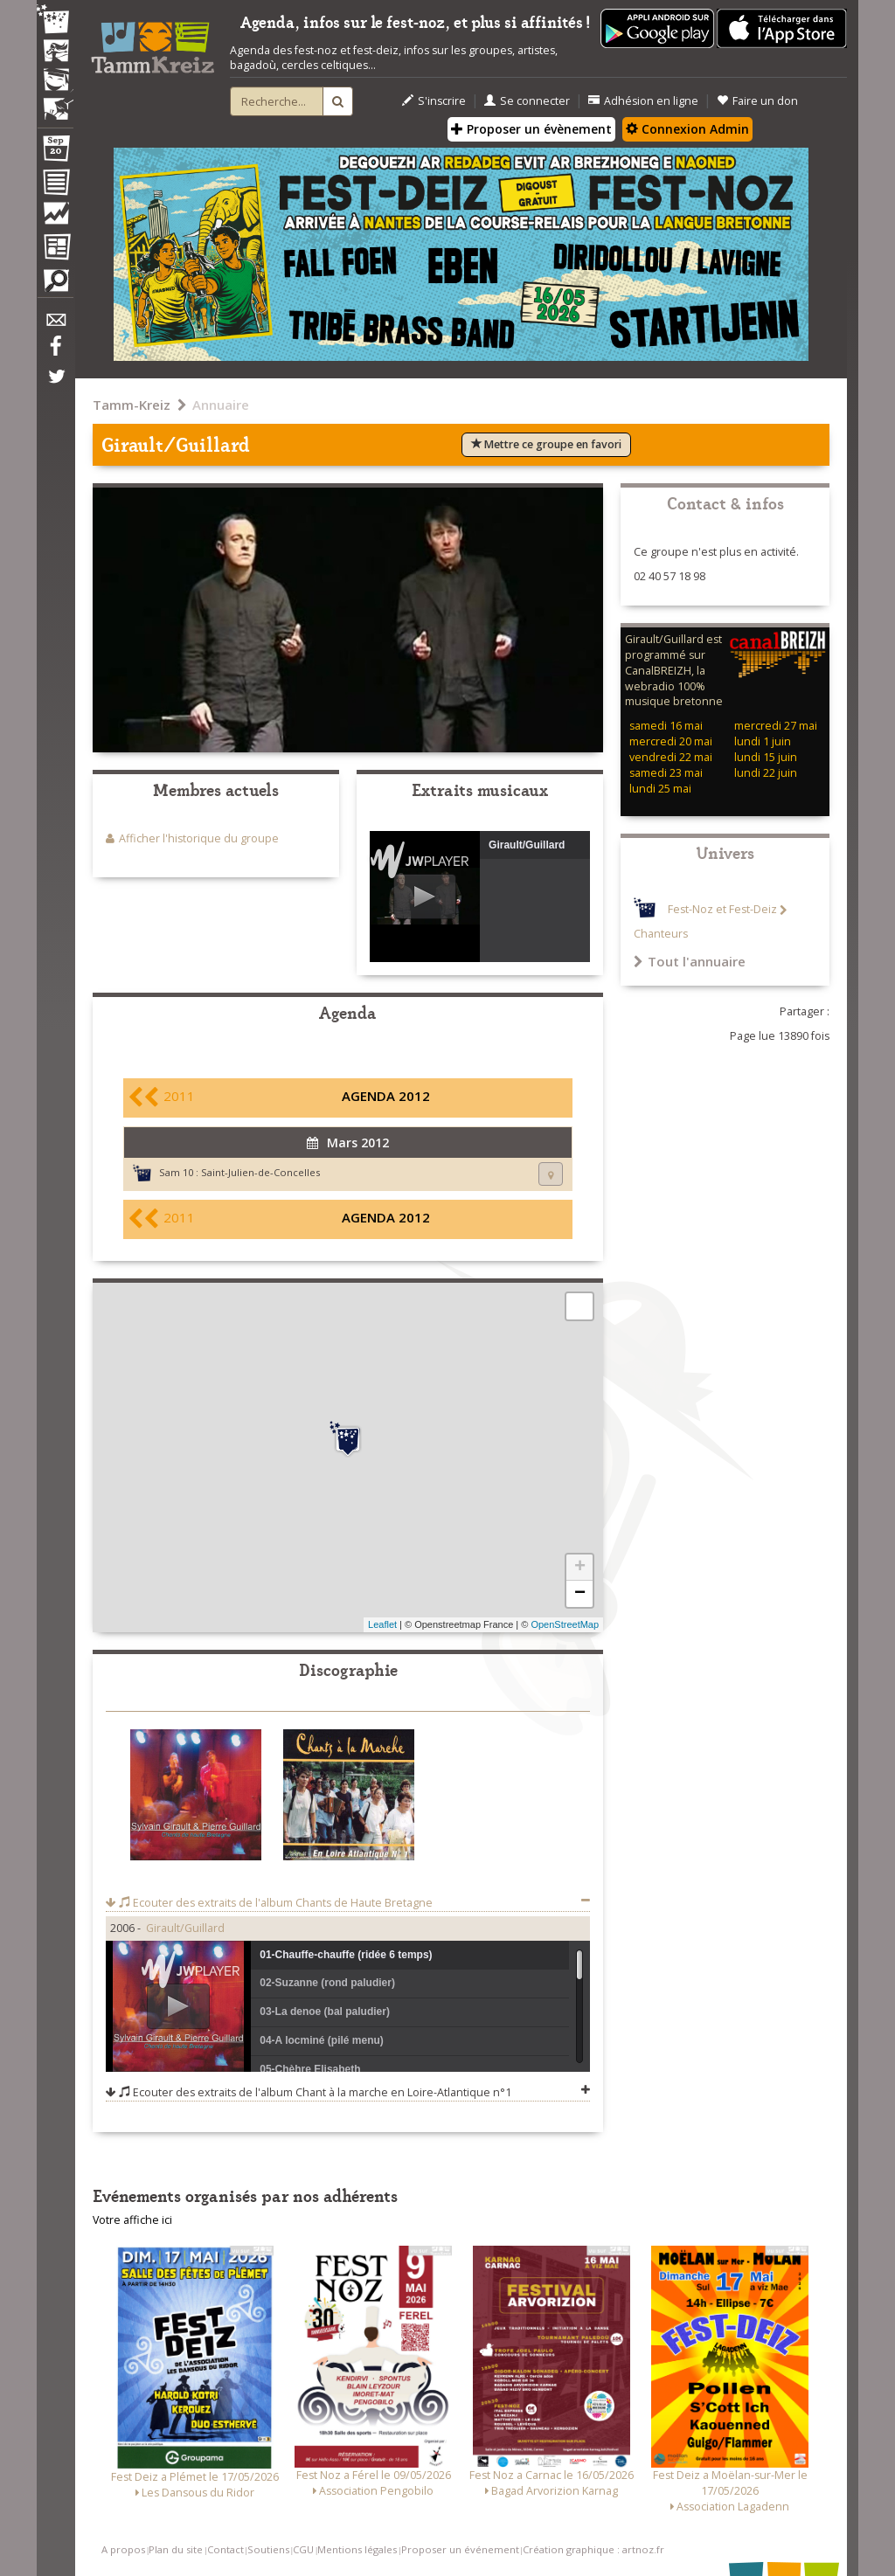 The height and width of the screenshot is (2576, 895). What do you see at coordinates (123, 2549) in the screenshot?
I see `A propos` at bounding box center [123, 2549].